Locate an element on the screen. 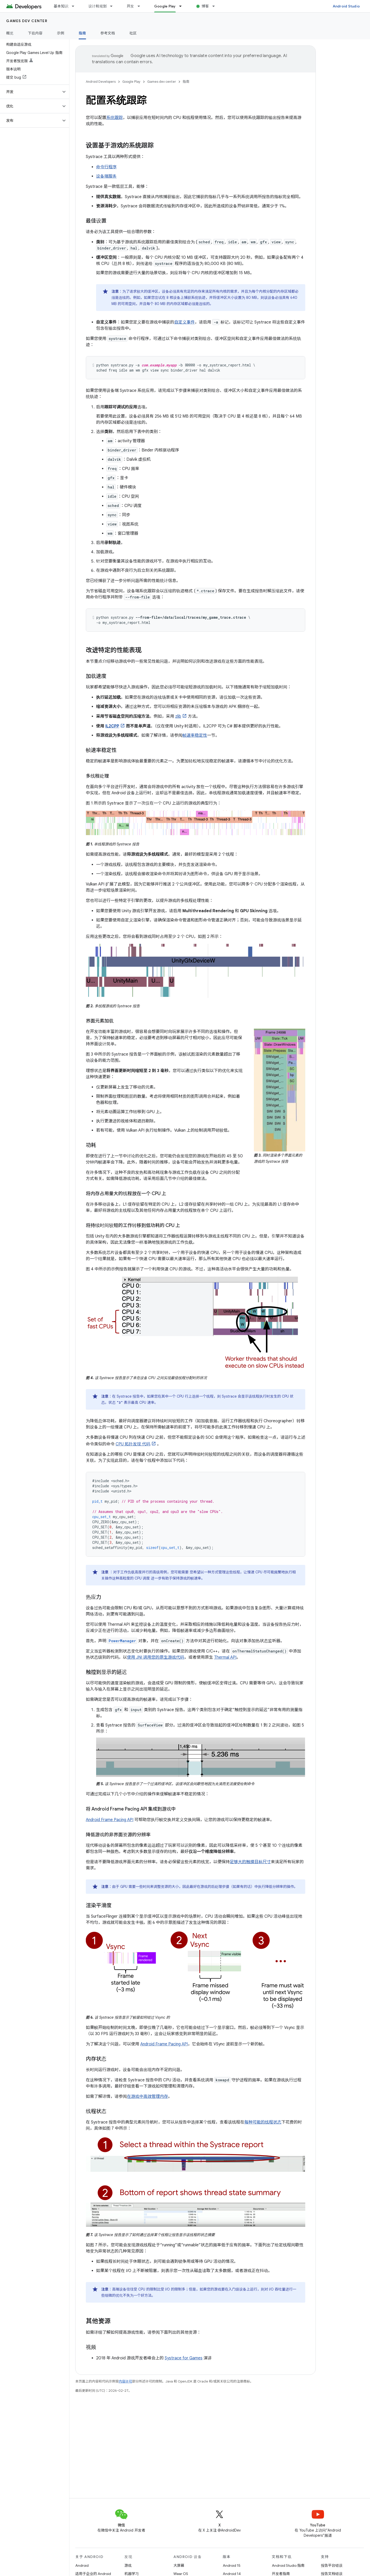 The width and height of the screenshot is (370, 2576). 开发 is located at coordinates (130, 6).